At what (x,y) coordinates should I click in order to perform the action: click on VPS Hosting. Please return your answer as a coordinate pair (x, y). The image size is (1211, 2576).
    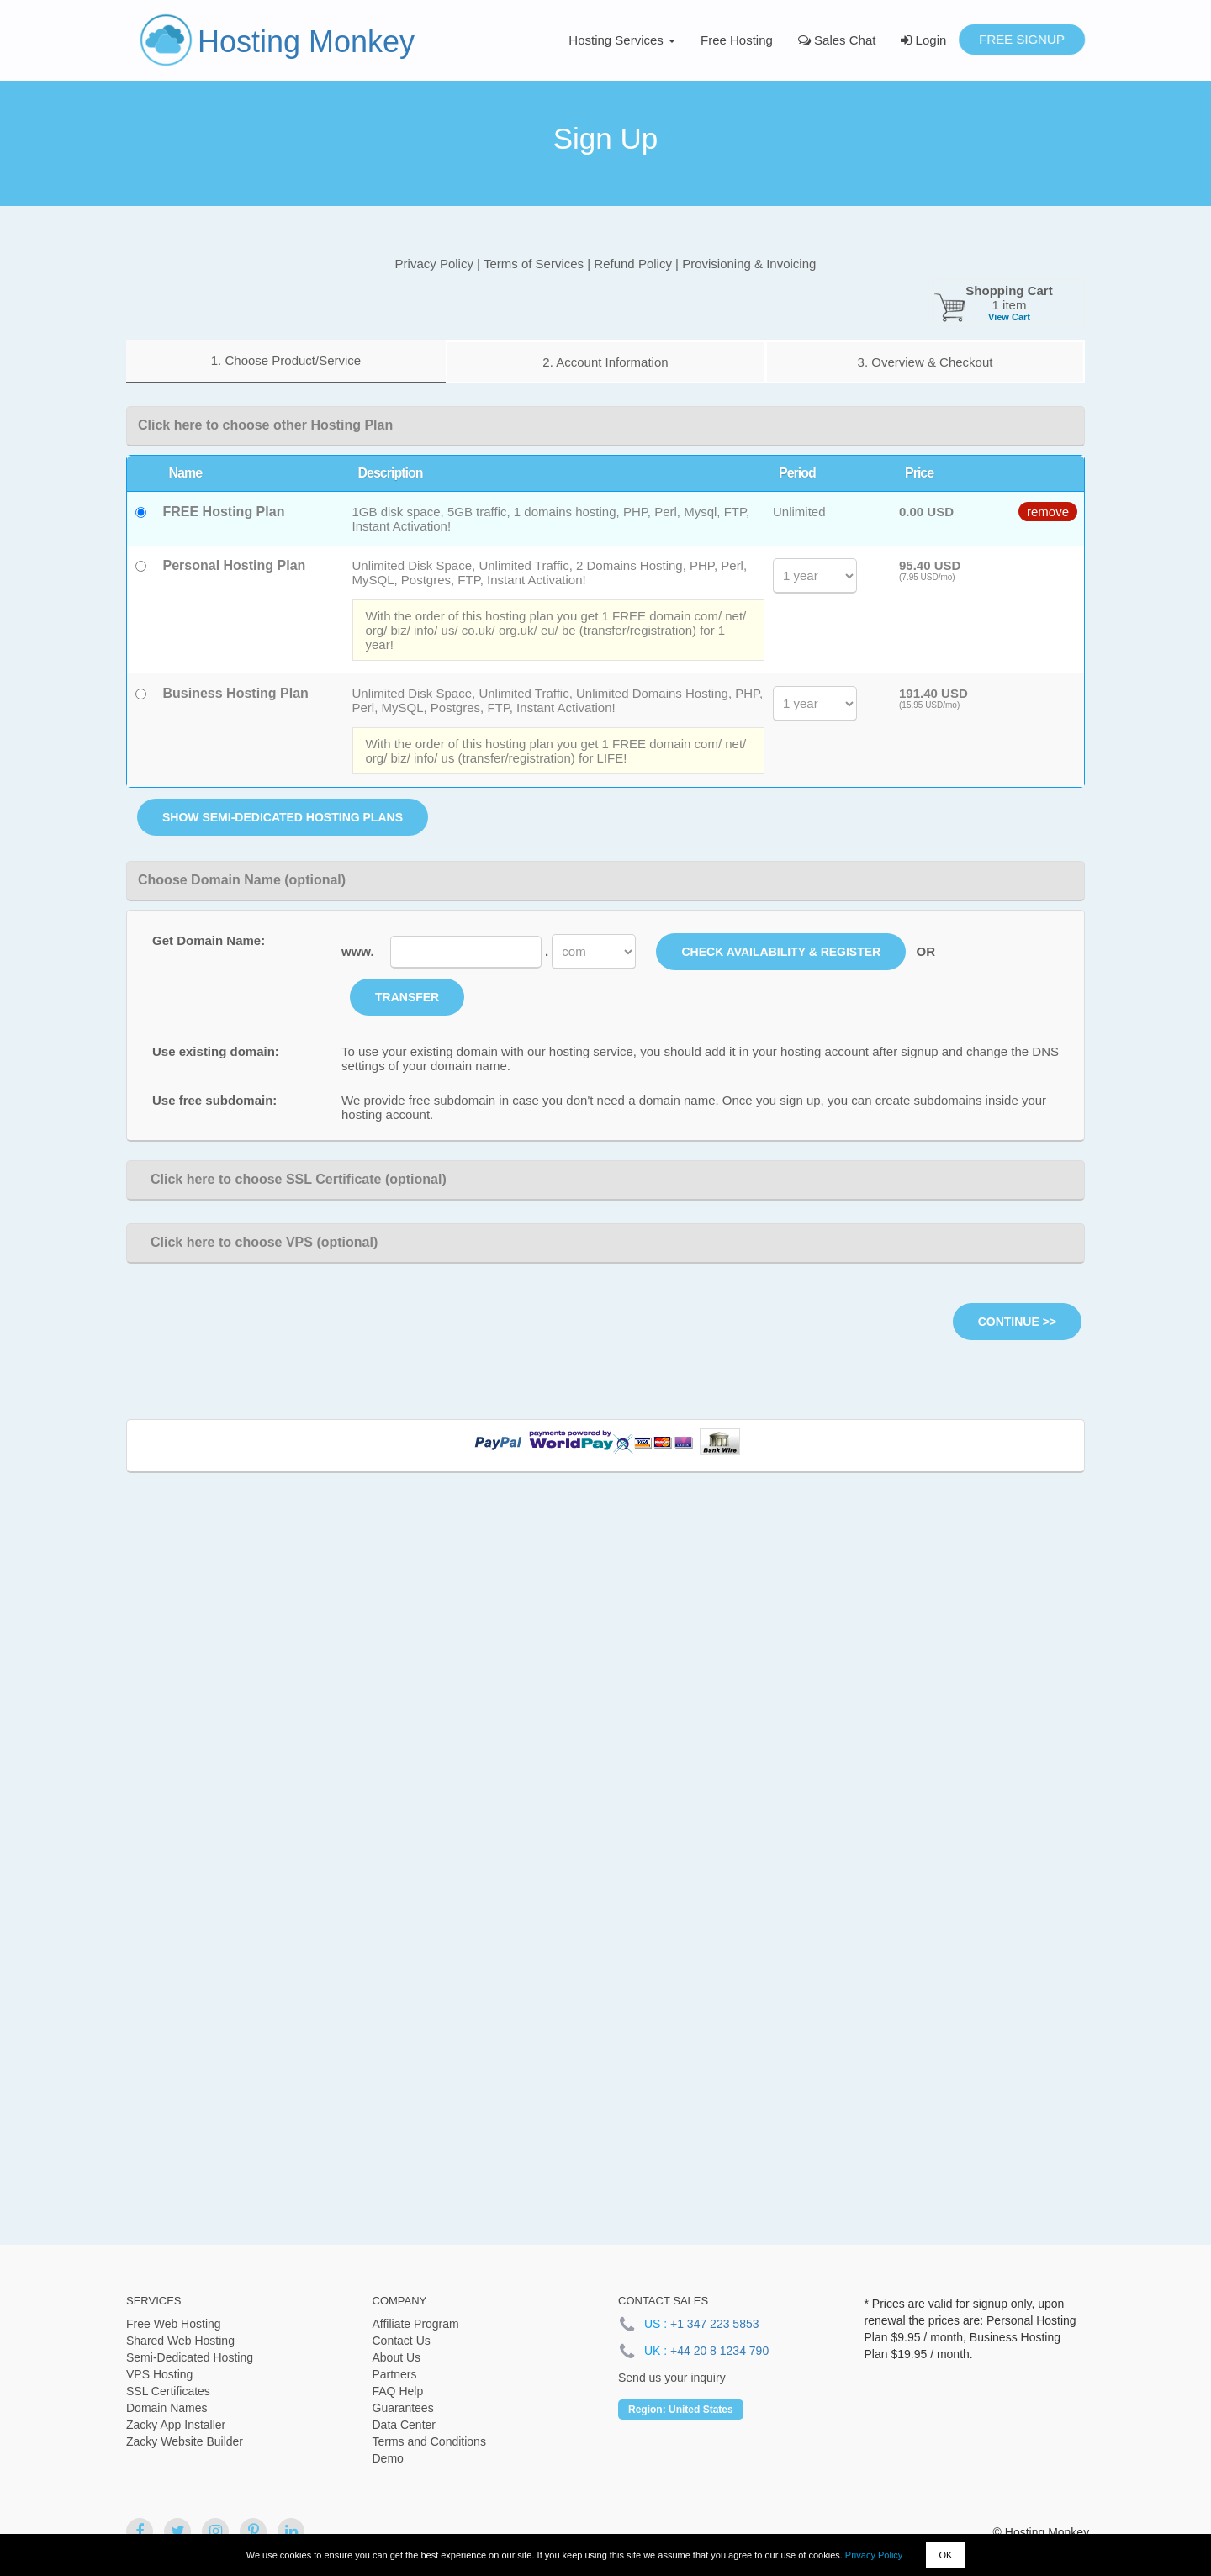
    Looking at the image, I should click on (159, 2374).